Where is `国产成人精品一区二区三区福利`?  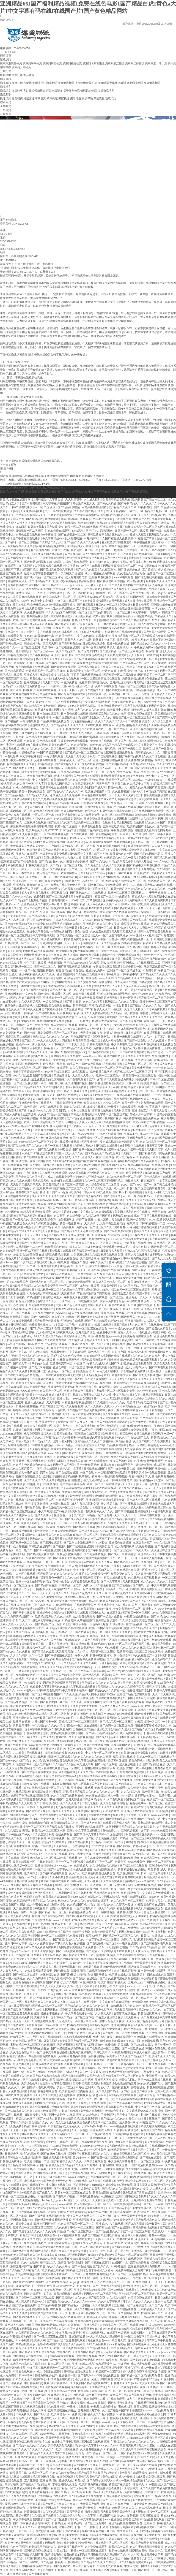
国产成人精品一区二区三区福利 is located at coordinates (44, 577).